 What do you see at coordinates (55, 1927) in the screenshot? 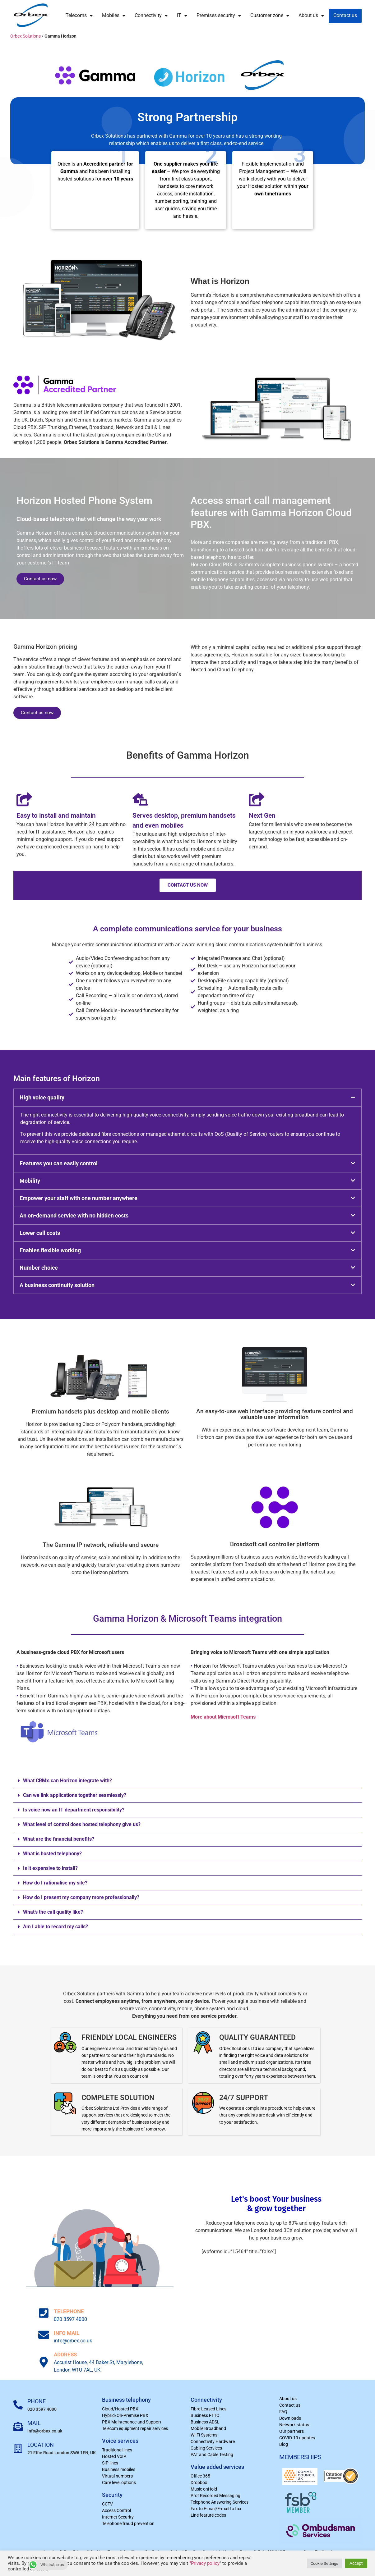
I see `Am I able to record my calls?` at bounding box center [55, 1927].